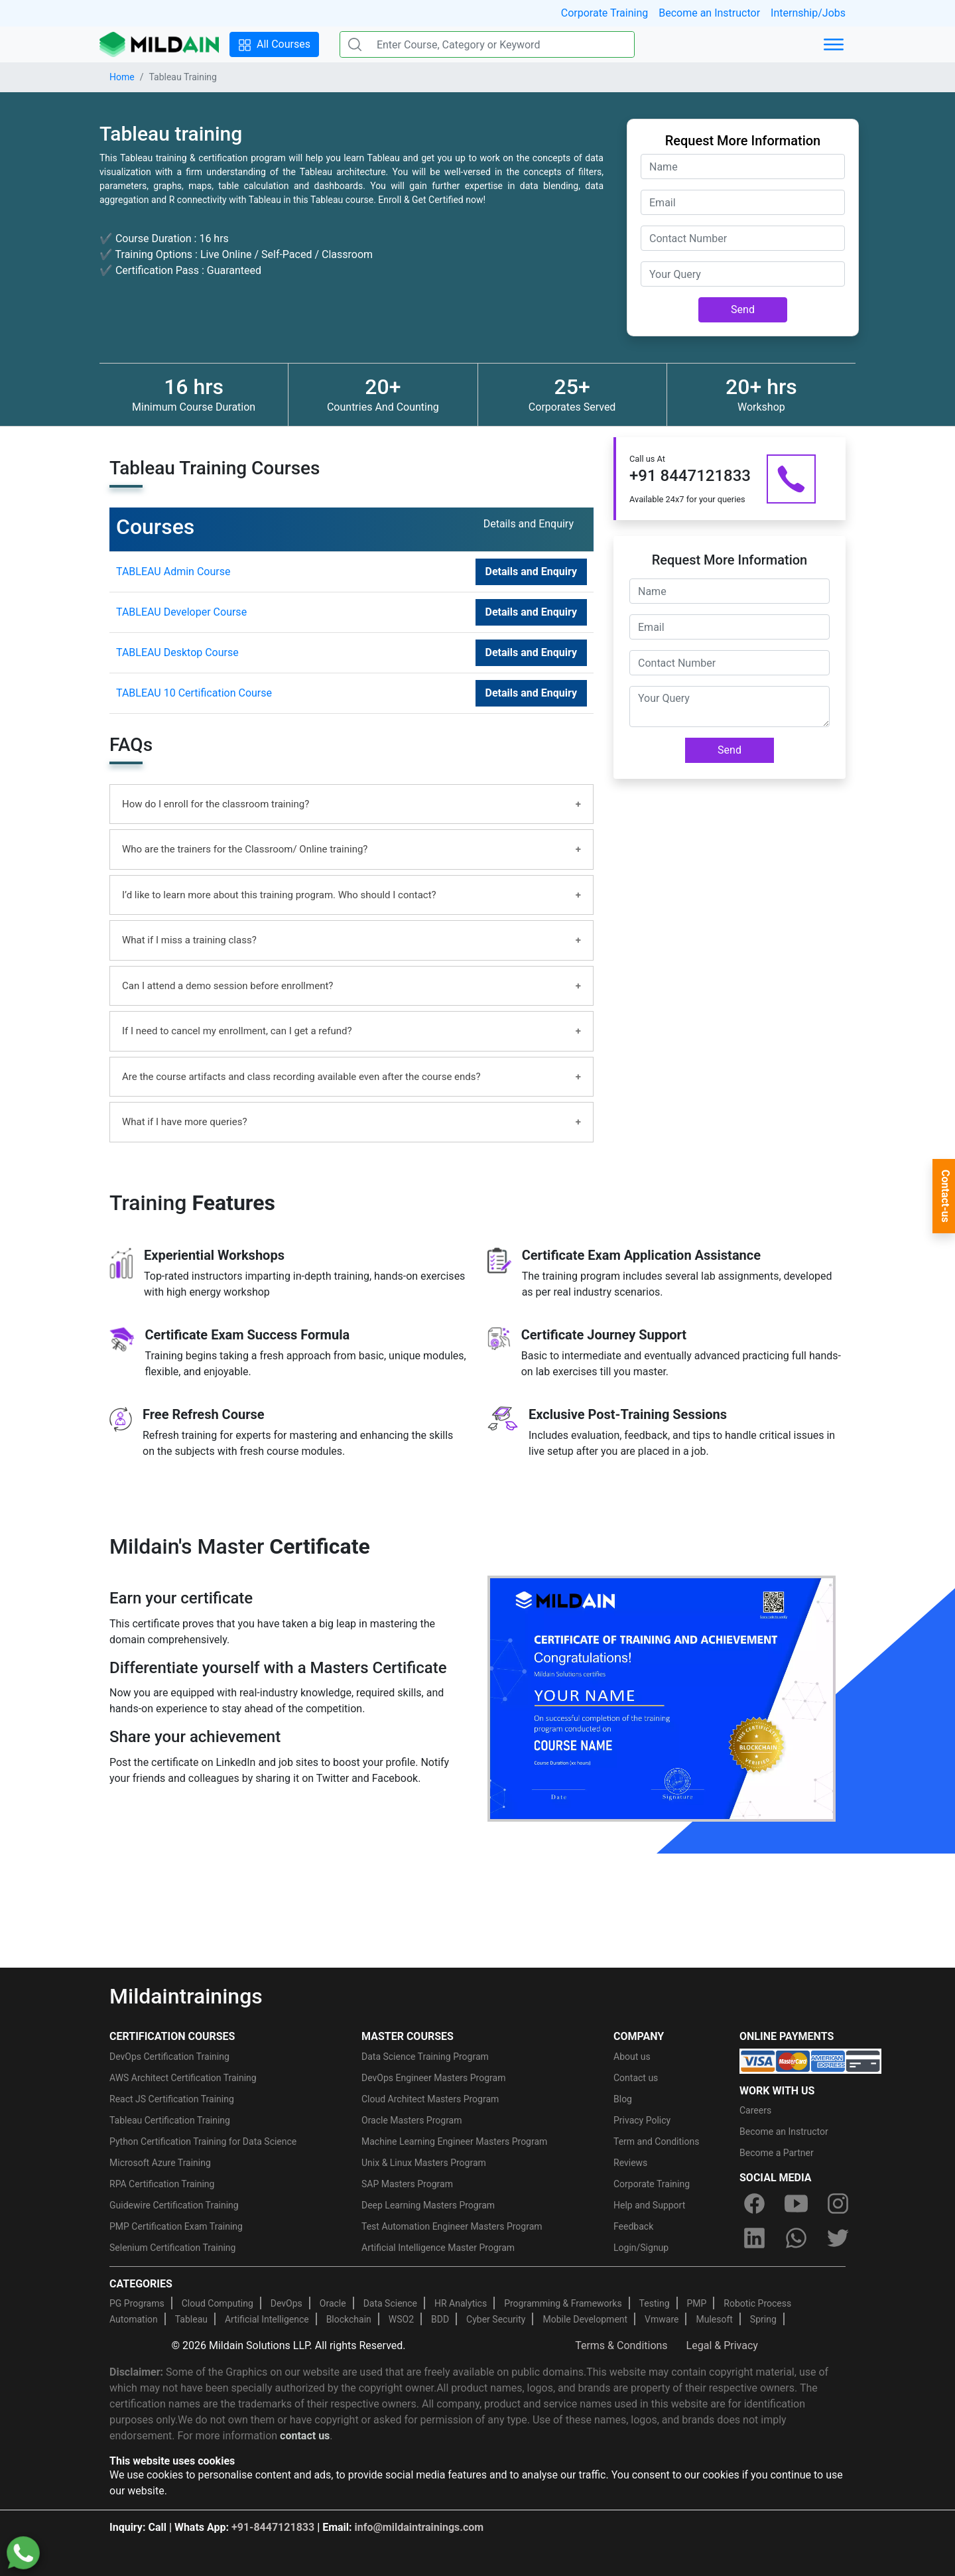 This screenshot has width=955, height=2576. I want to click on Artificial Intelligence Master Program, so click(438, 2247).